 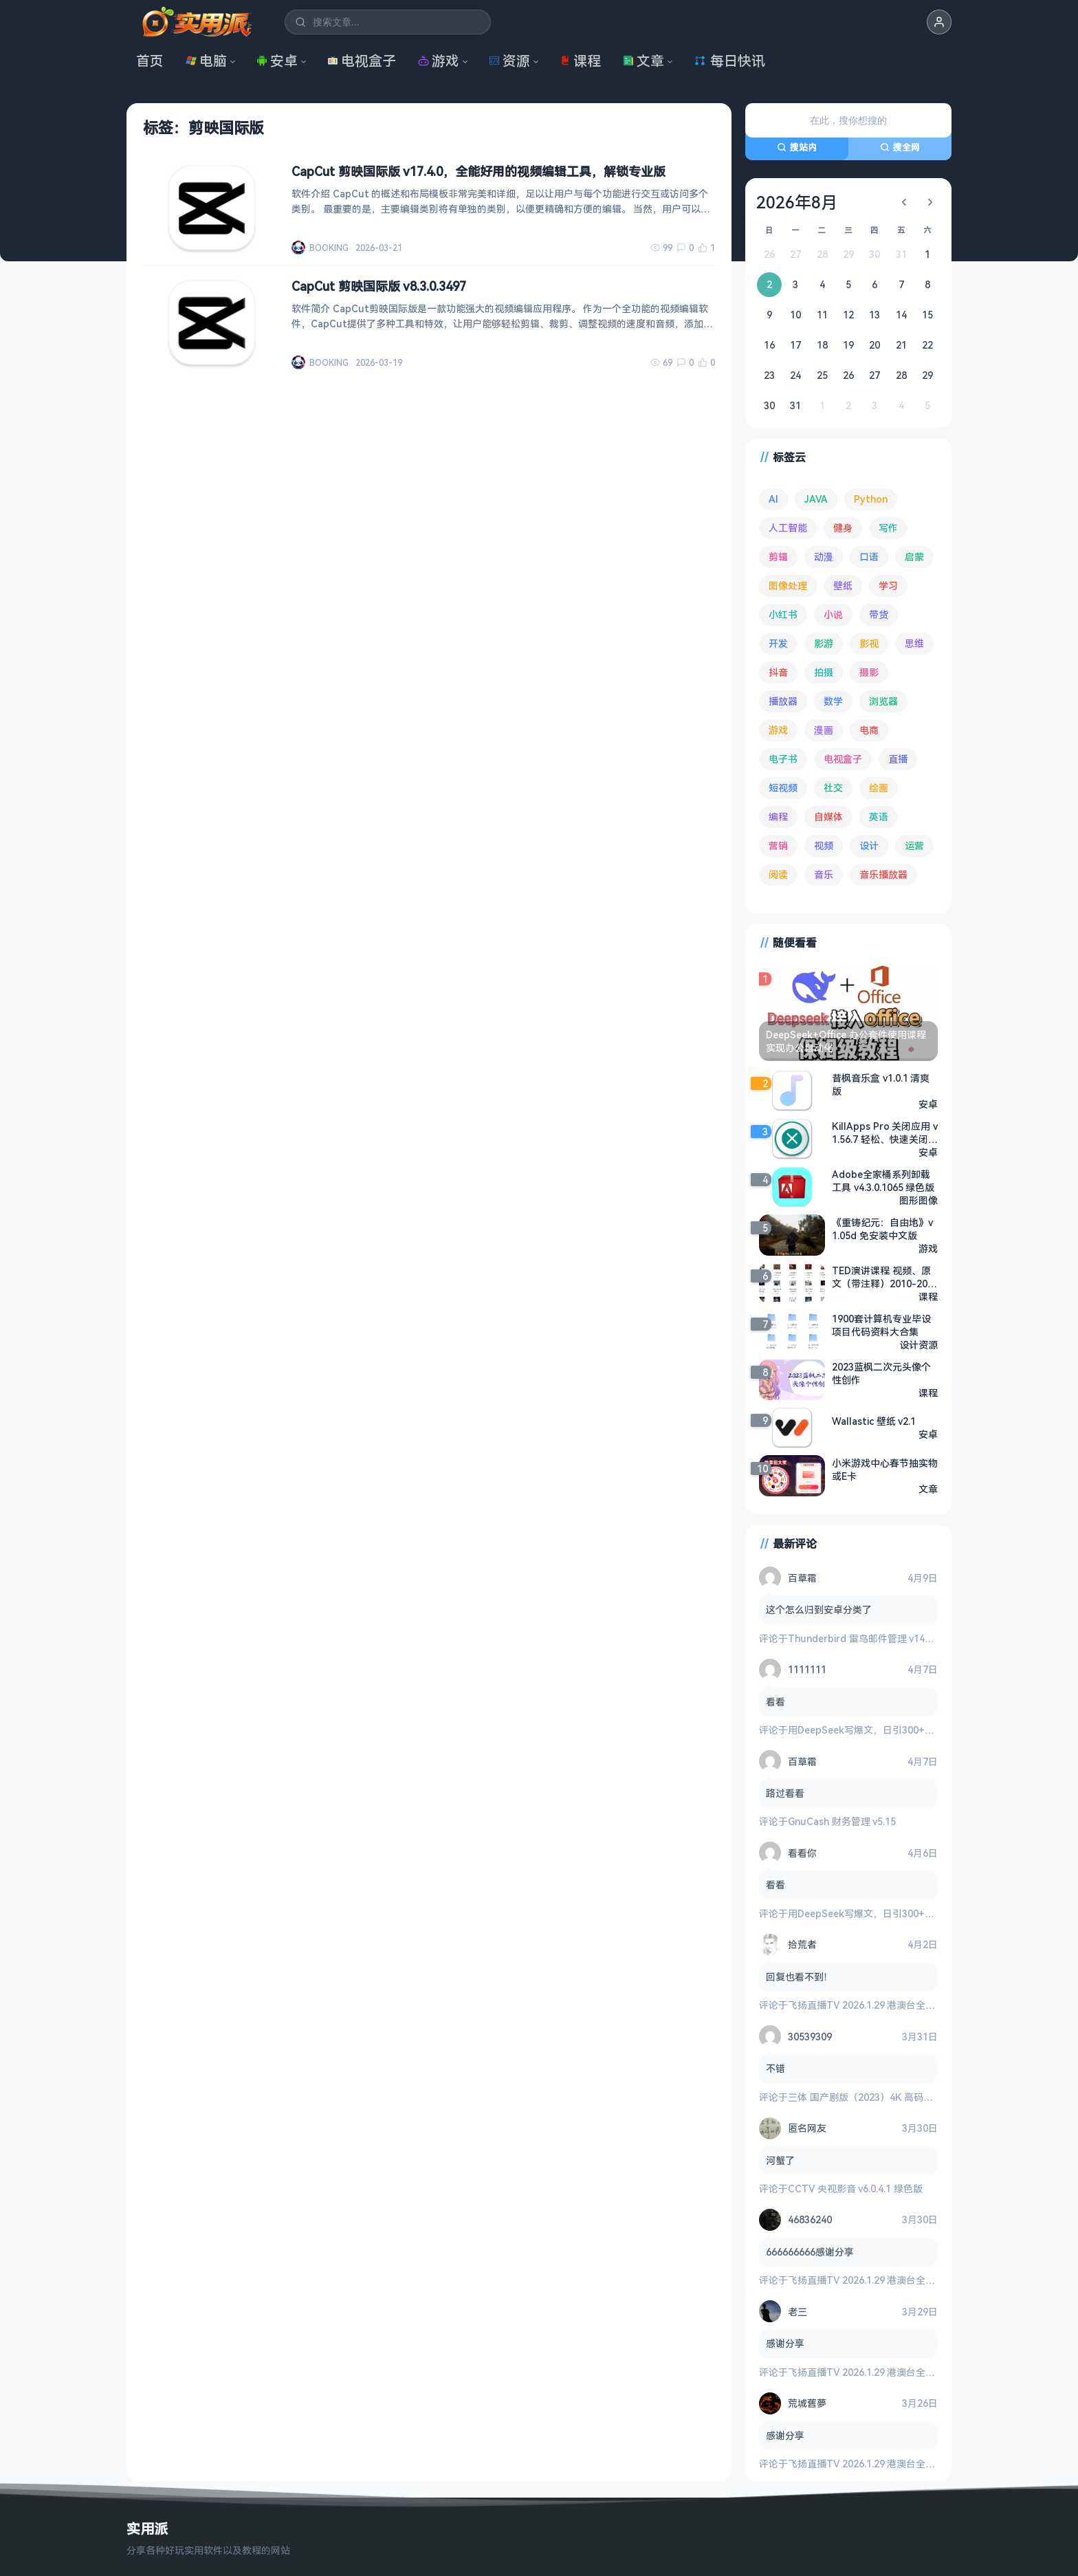 What do you see at coordinates (783, 701) in the screenshot?
I see `播放器 [播放器 (134 项)]` at bounding box center [783, 701].